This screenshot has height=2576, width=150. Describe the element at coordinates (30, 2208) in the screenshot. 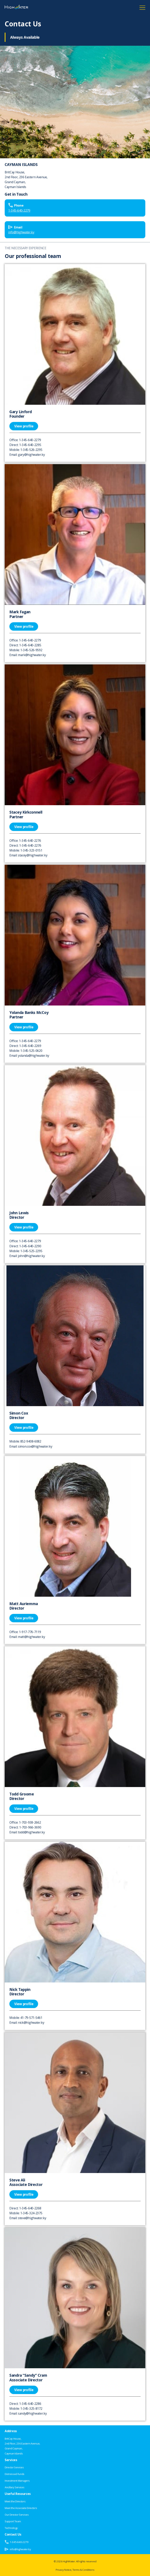

I see `1-345-640-2268` at that location.